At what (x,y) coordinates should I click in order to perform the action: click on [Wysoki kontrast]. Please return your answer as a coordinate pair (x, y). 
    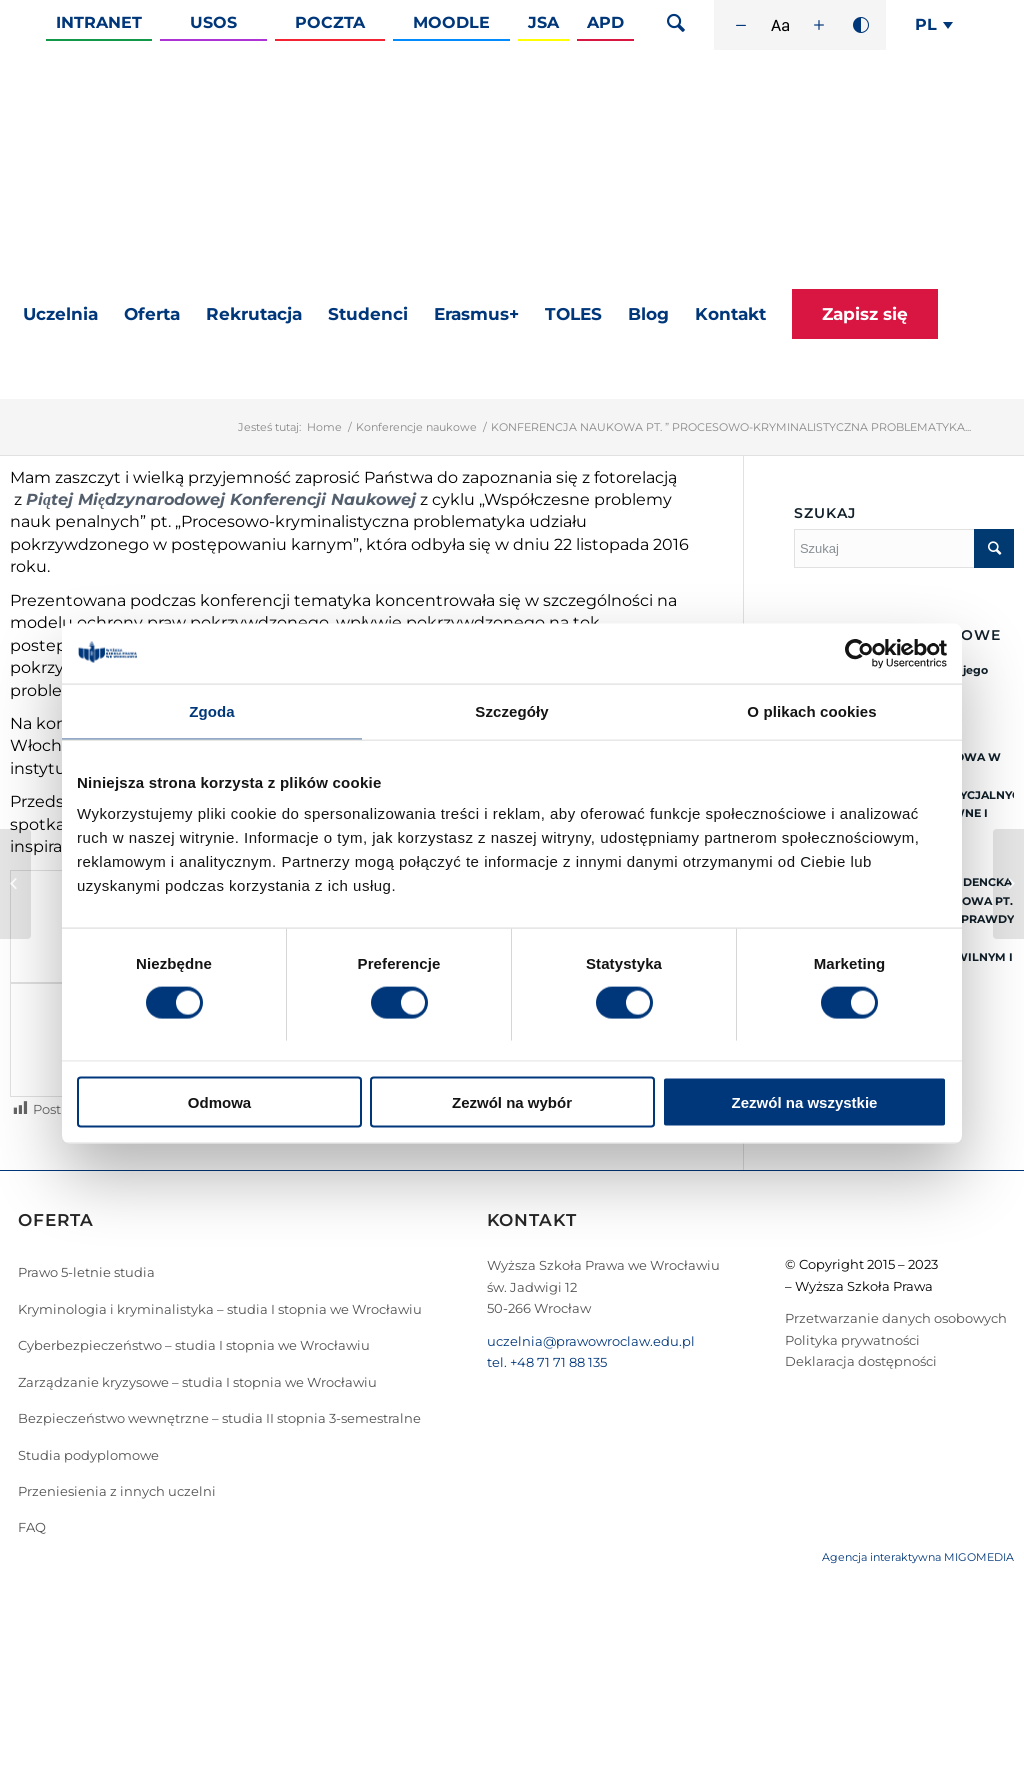
    Looking at the image, I should click on (861, 25).